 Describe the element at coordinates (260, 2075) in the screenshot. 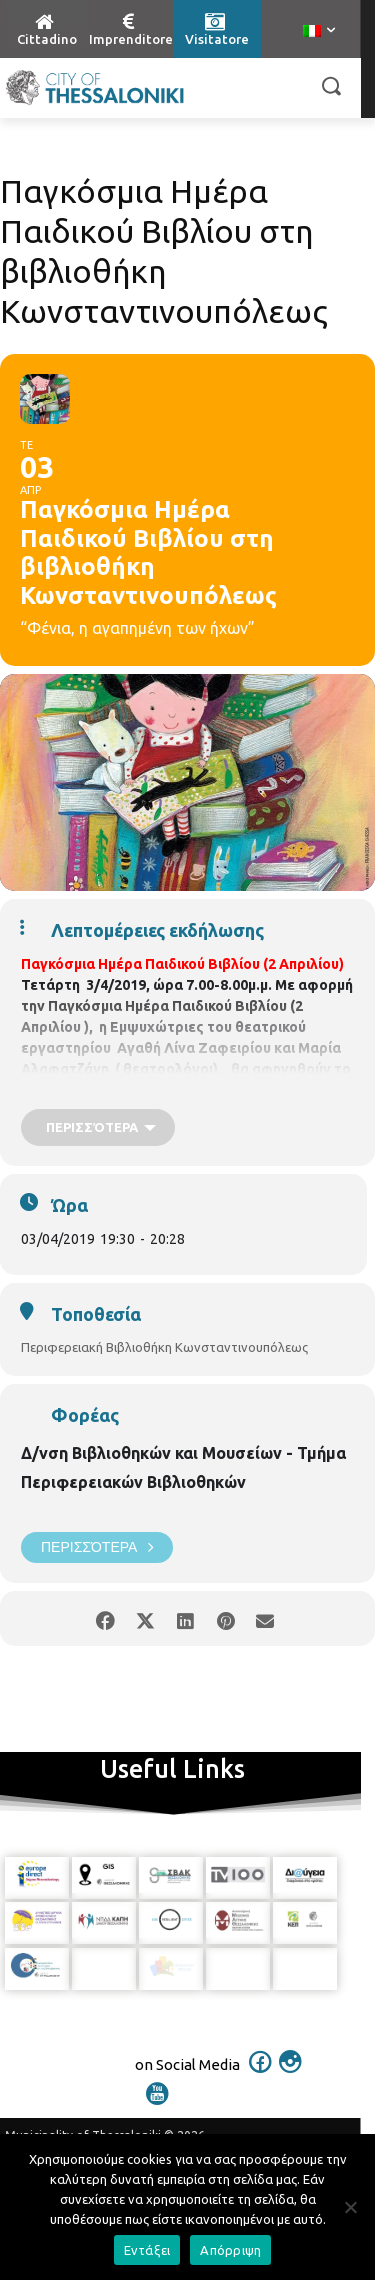

I see `[icon]` at that location.